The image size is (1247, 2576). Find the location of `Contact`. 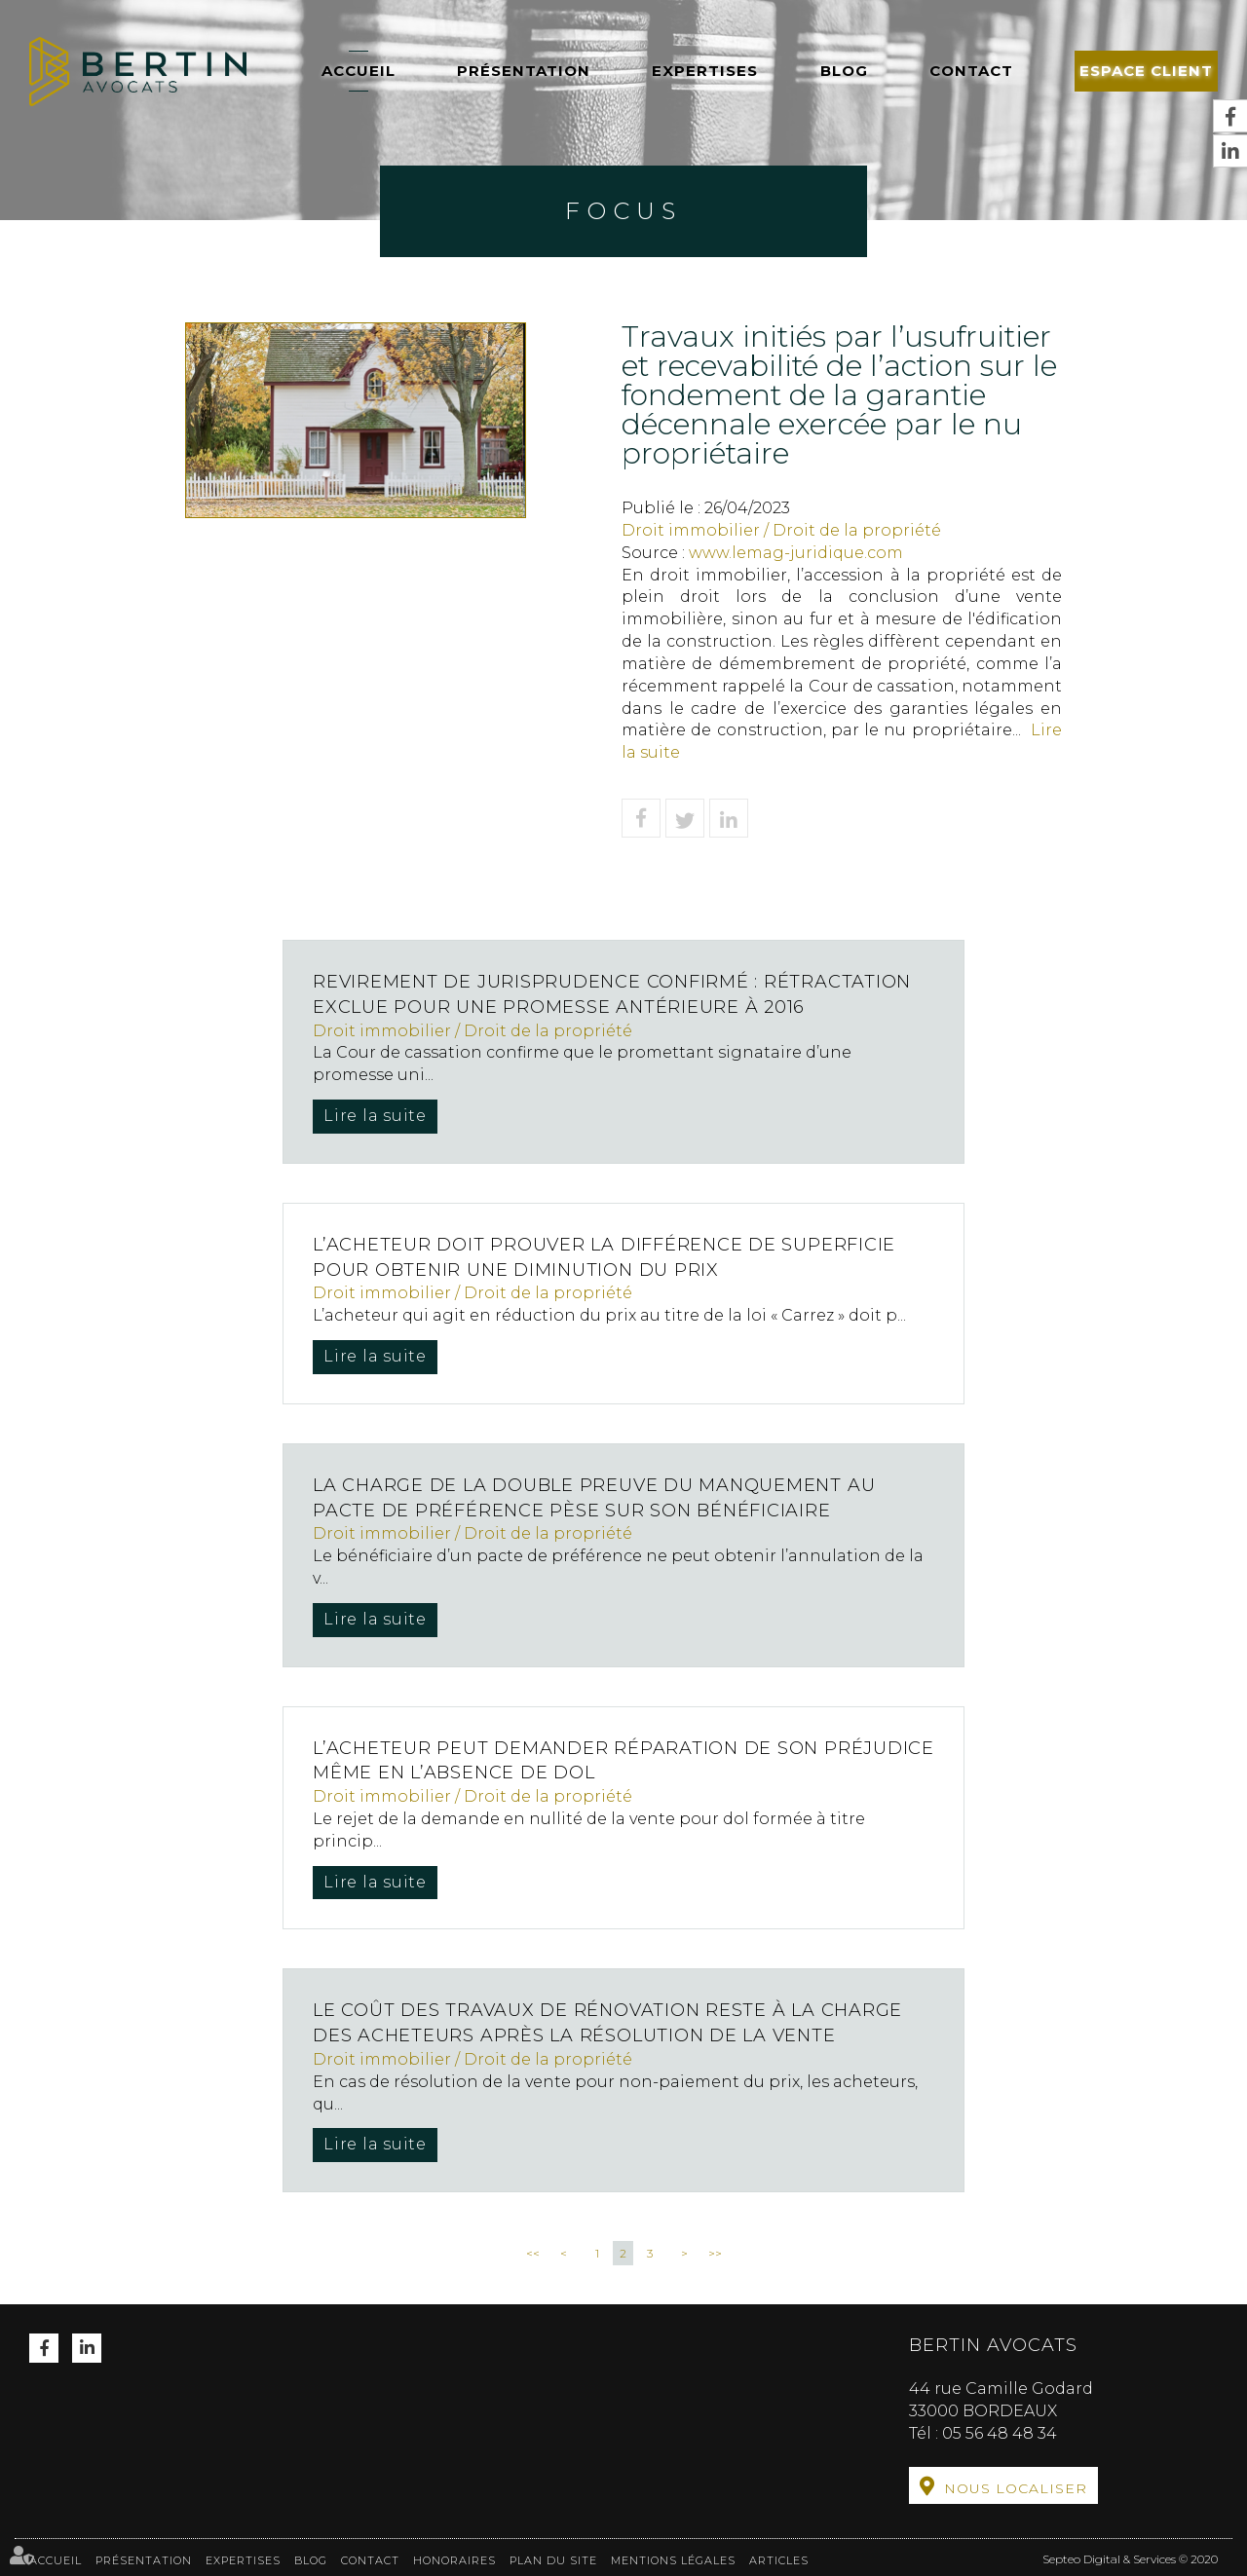

Contact is located at coordinates (971, 70).